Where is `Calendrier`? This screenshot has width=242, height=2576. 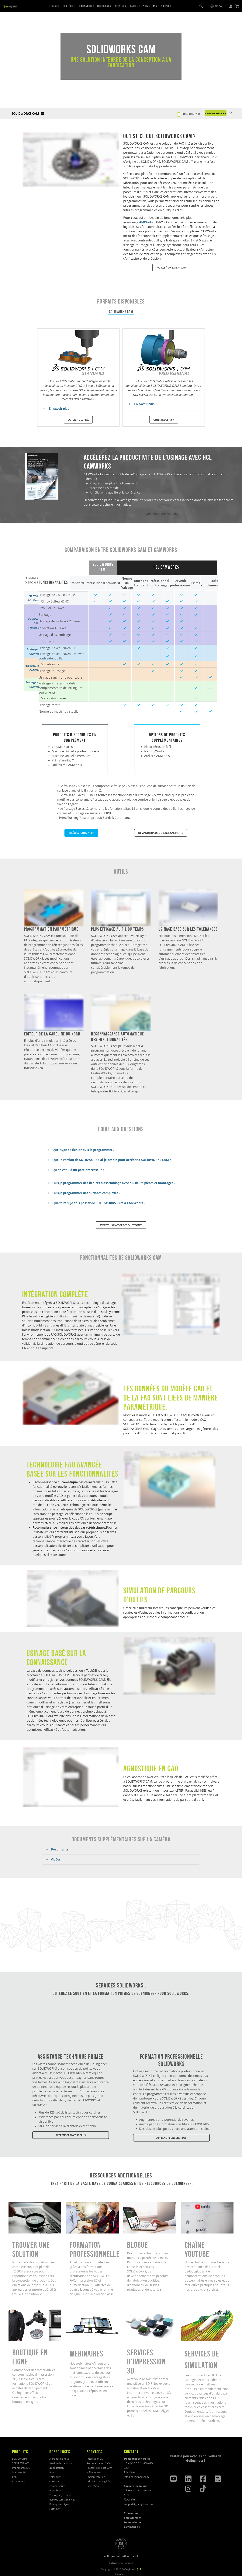 Calendrier is located at coordinates (55, 2470).